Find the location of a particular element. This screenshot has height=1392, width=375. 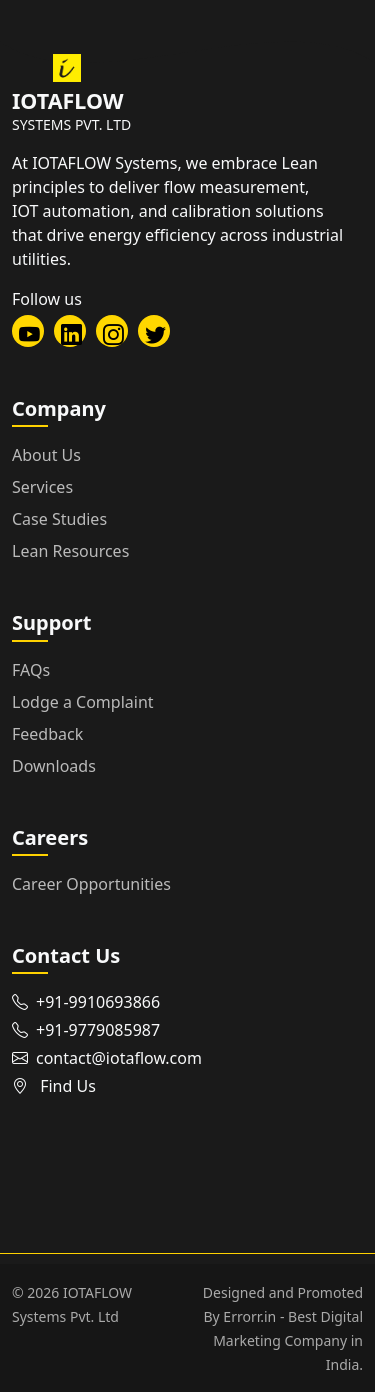

+91-9779085987 is located at coordinates (98, 1030).